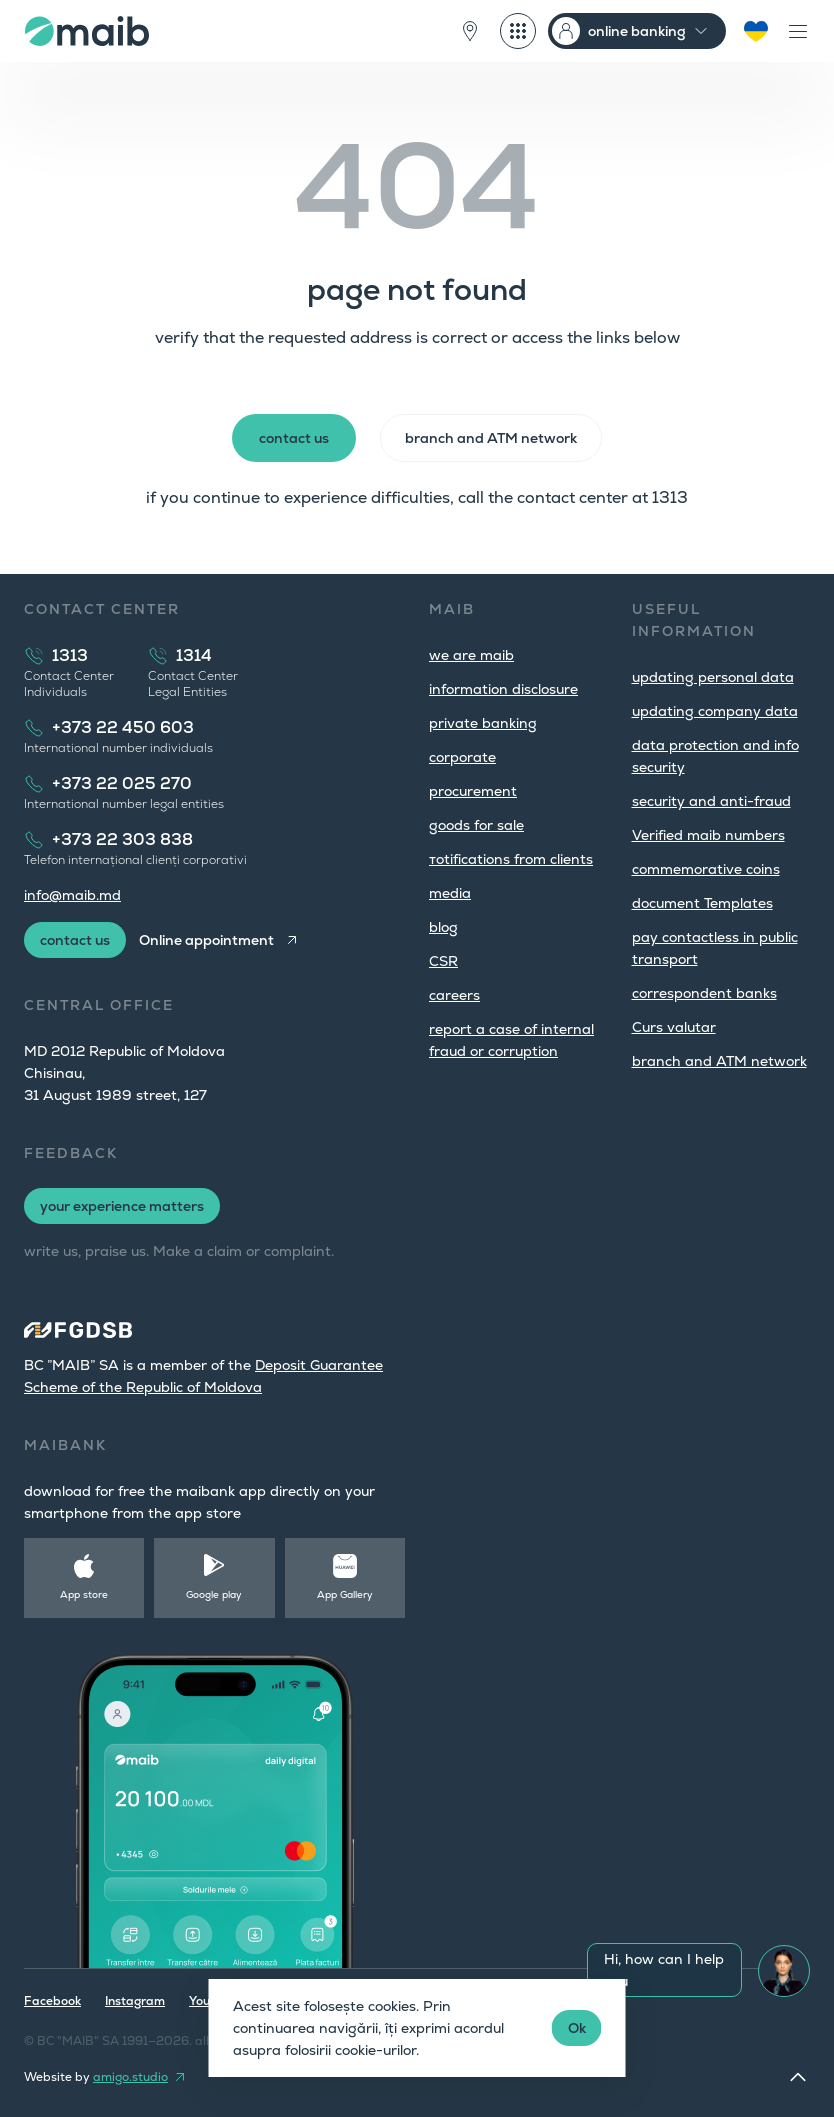 The image size is (834, 2117). I want to click on information disclosure, so click(503, 689).